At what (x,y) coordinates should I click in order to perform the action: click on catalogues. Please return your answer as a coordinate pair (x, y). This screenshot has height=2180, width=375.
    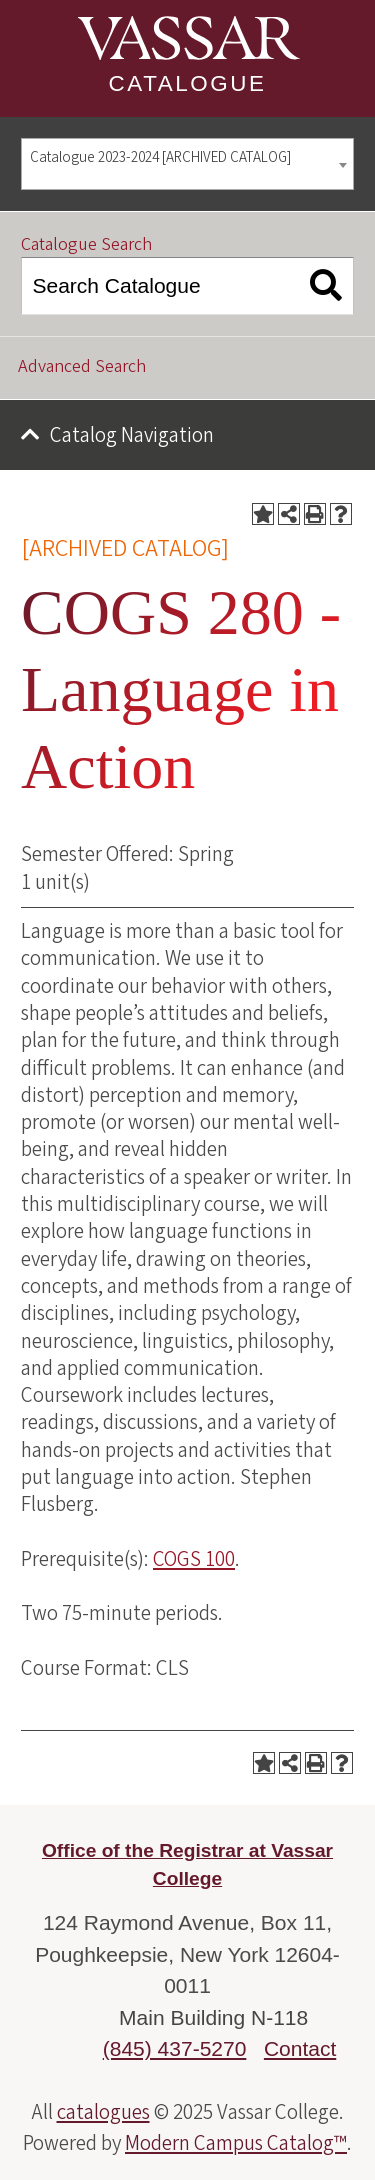
    Looking at the image, I should click on (103, 2112).